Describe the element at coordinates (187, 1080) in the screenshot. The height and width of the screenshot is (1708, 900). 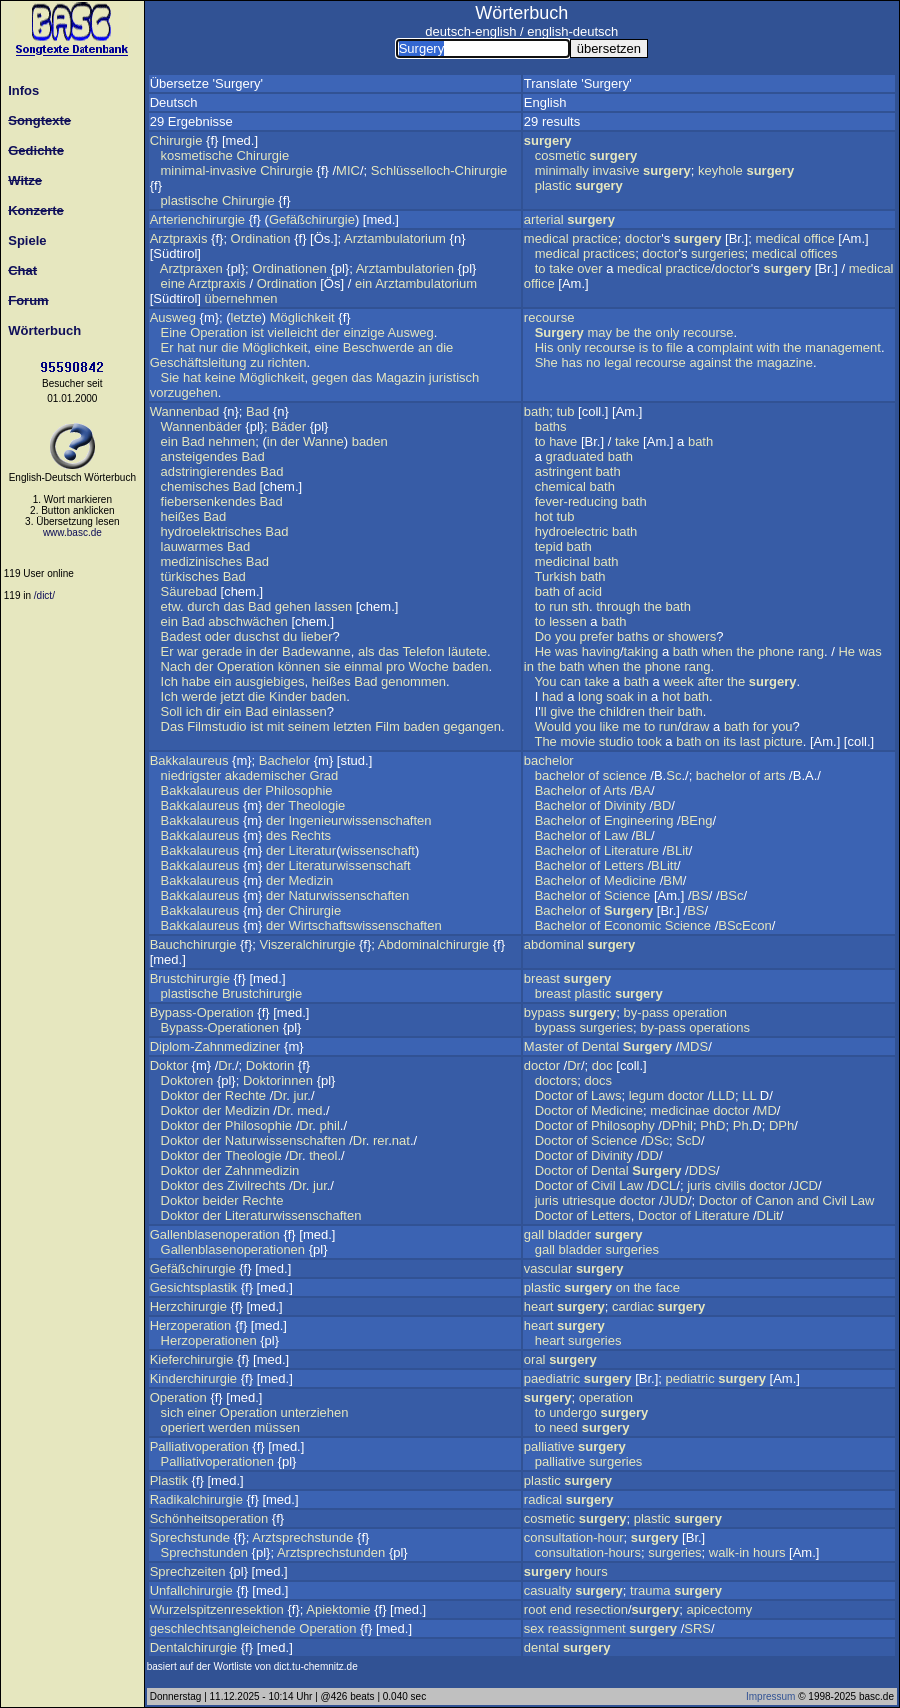
I see `Doktoren` at that location.